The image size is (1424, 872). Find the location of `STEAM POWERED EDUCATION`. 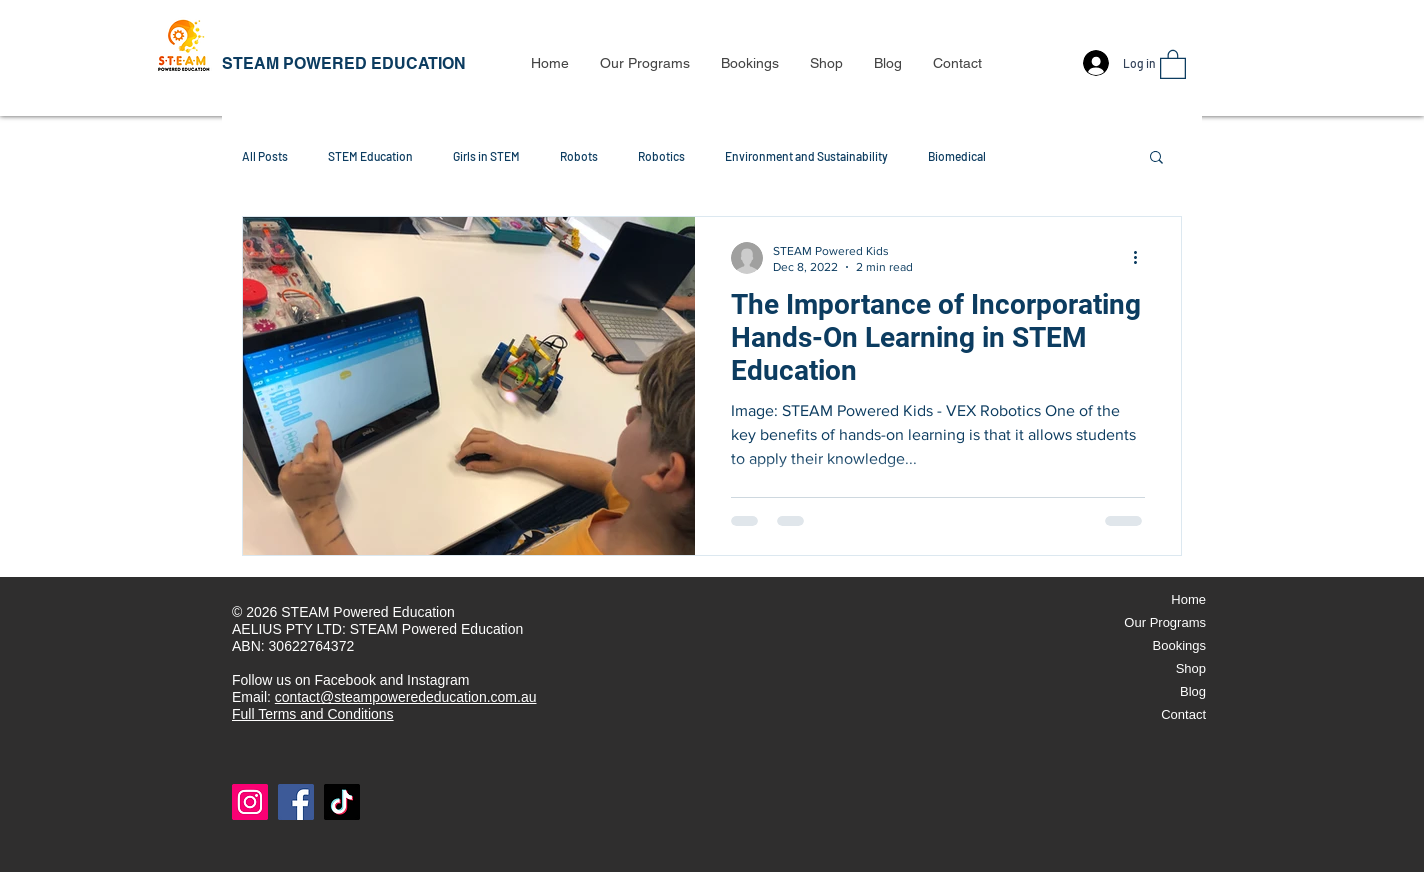

STEAM POWERED EDUCATION is located at coordinates (344, 63).